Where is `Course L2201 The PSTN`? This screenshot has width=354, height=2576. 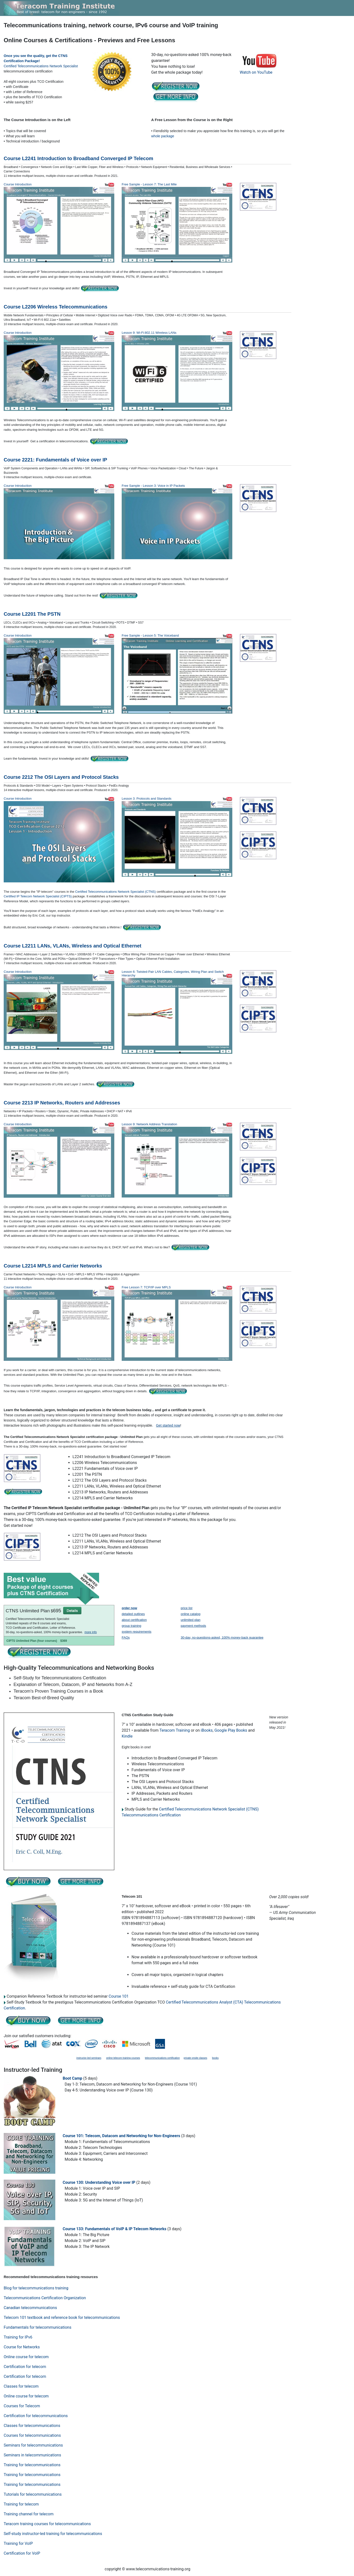 Course L2201 The PSTN is located at coordinates (32, 614).